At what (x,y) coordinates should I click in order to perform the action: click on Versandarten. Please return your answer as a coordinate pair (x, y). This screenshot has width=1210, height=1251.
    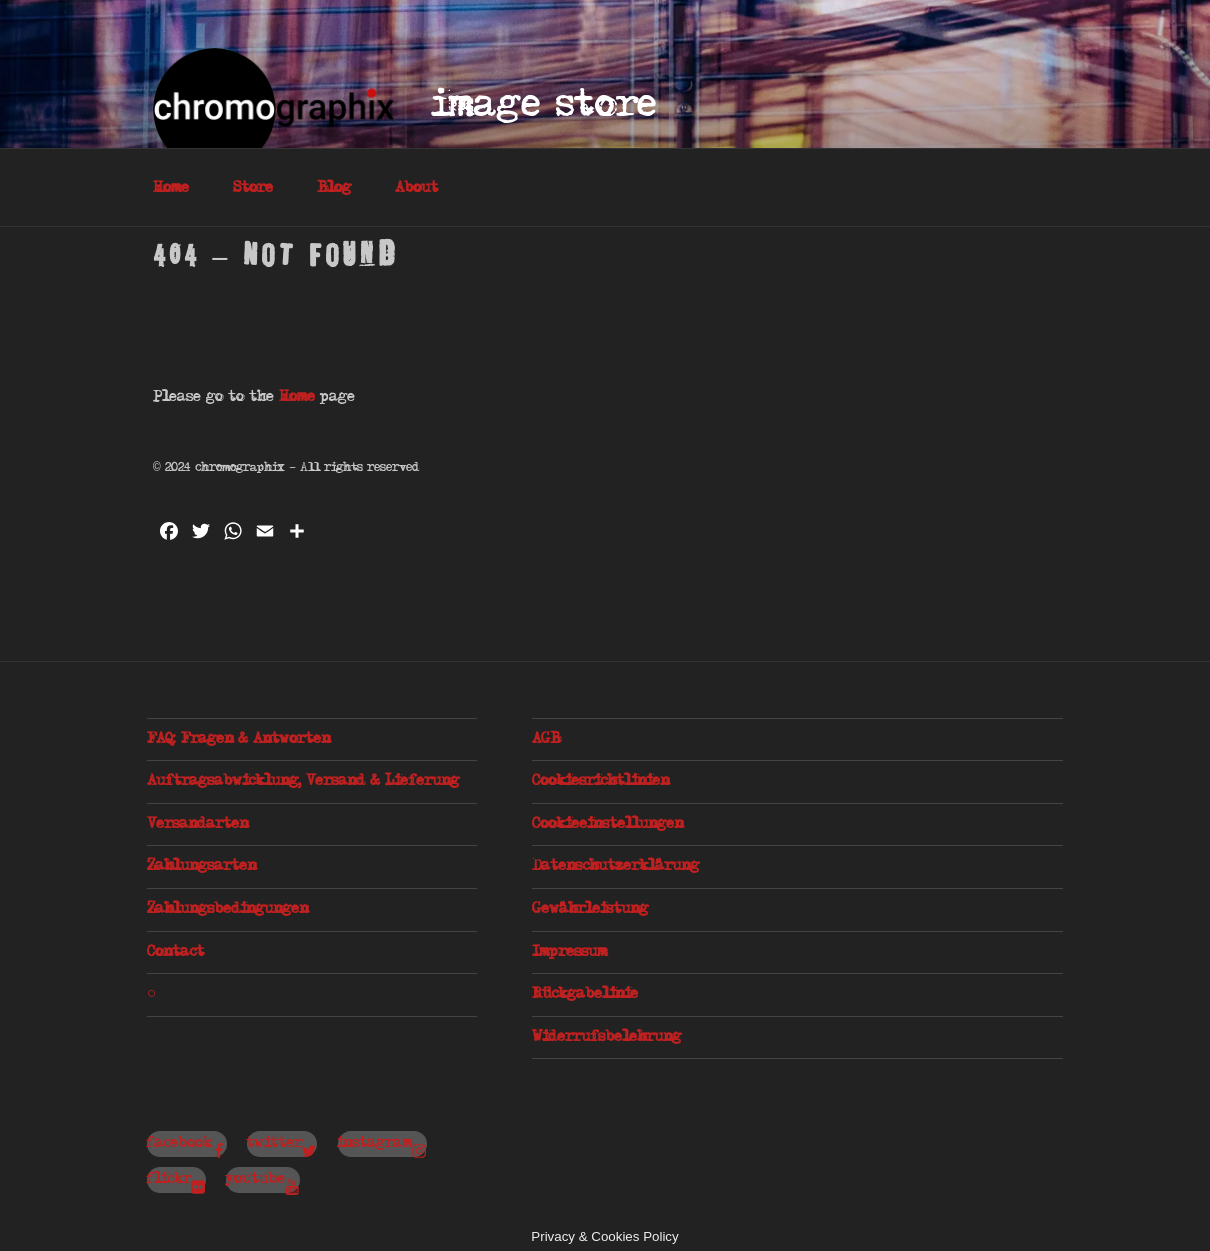
    Looking at the image, I should click on (197, 824).